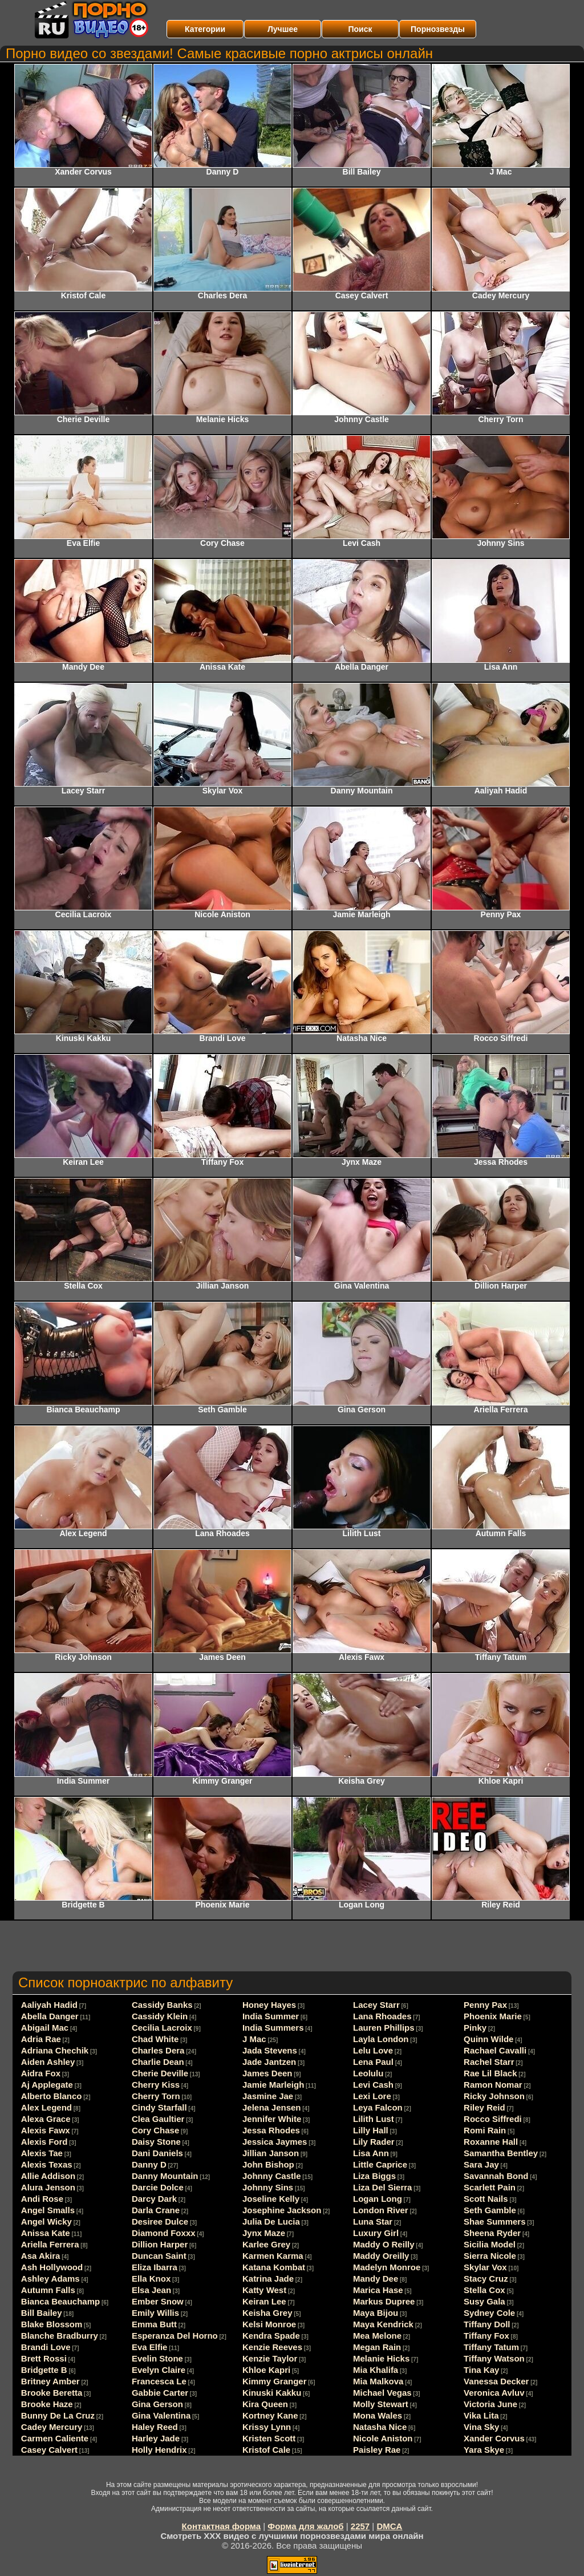 Image resolution: width=584 pixels, height=2576 pixels. What do you see at coordinates (372, 2096) in the screenshot?
I see `Lexi Lore` at bounding box center [372, 2096].